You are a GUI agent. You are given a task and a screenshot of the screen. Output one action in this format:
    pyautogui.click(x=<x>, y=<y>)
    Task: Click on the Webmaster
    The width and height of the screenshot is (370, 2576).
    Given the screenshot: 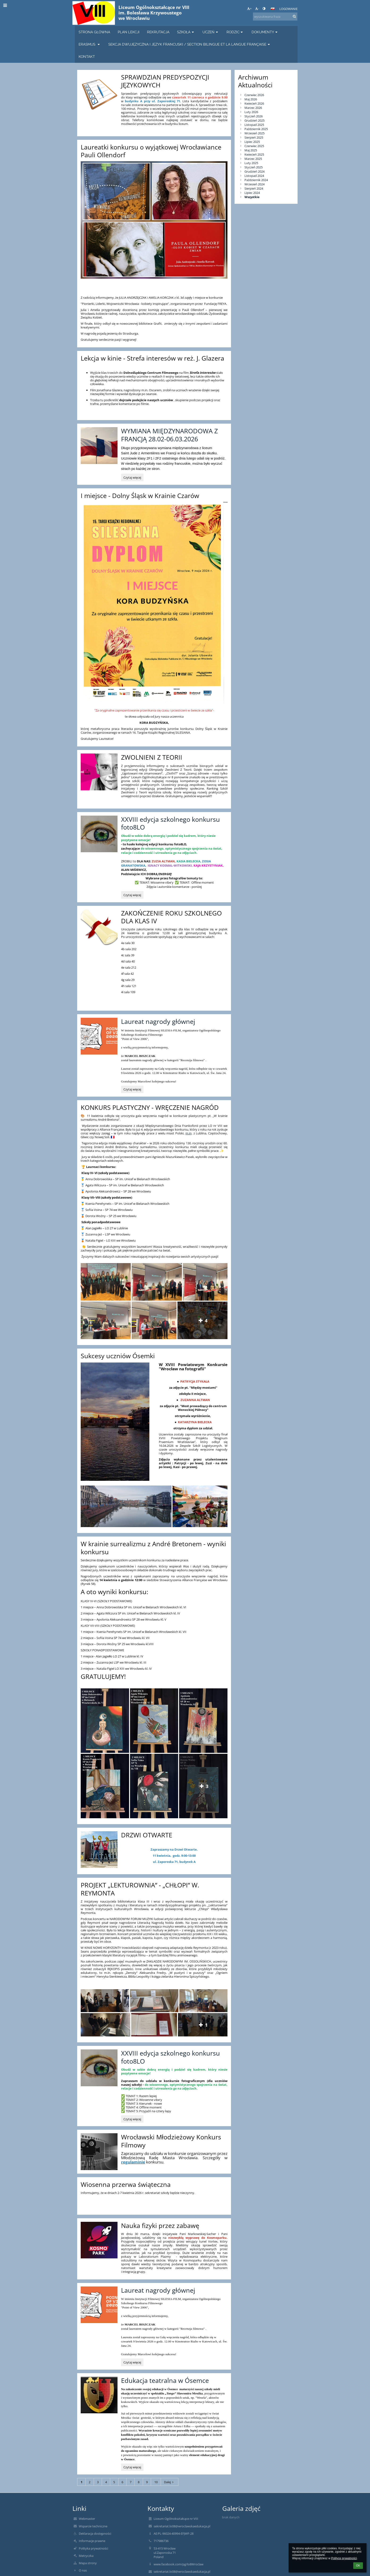 What is the action you would take?
    pyautogui.click(x=87, y=2518)
    